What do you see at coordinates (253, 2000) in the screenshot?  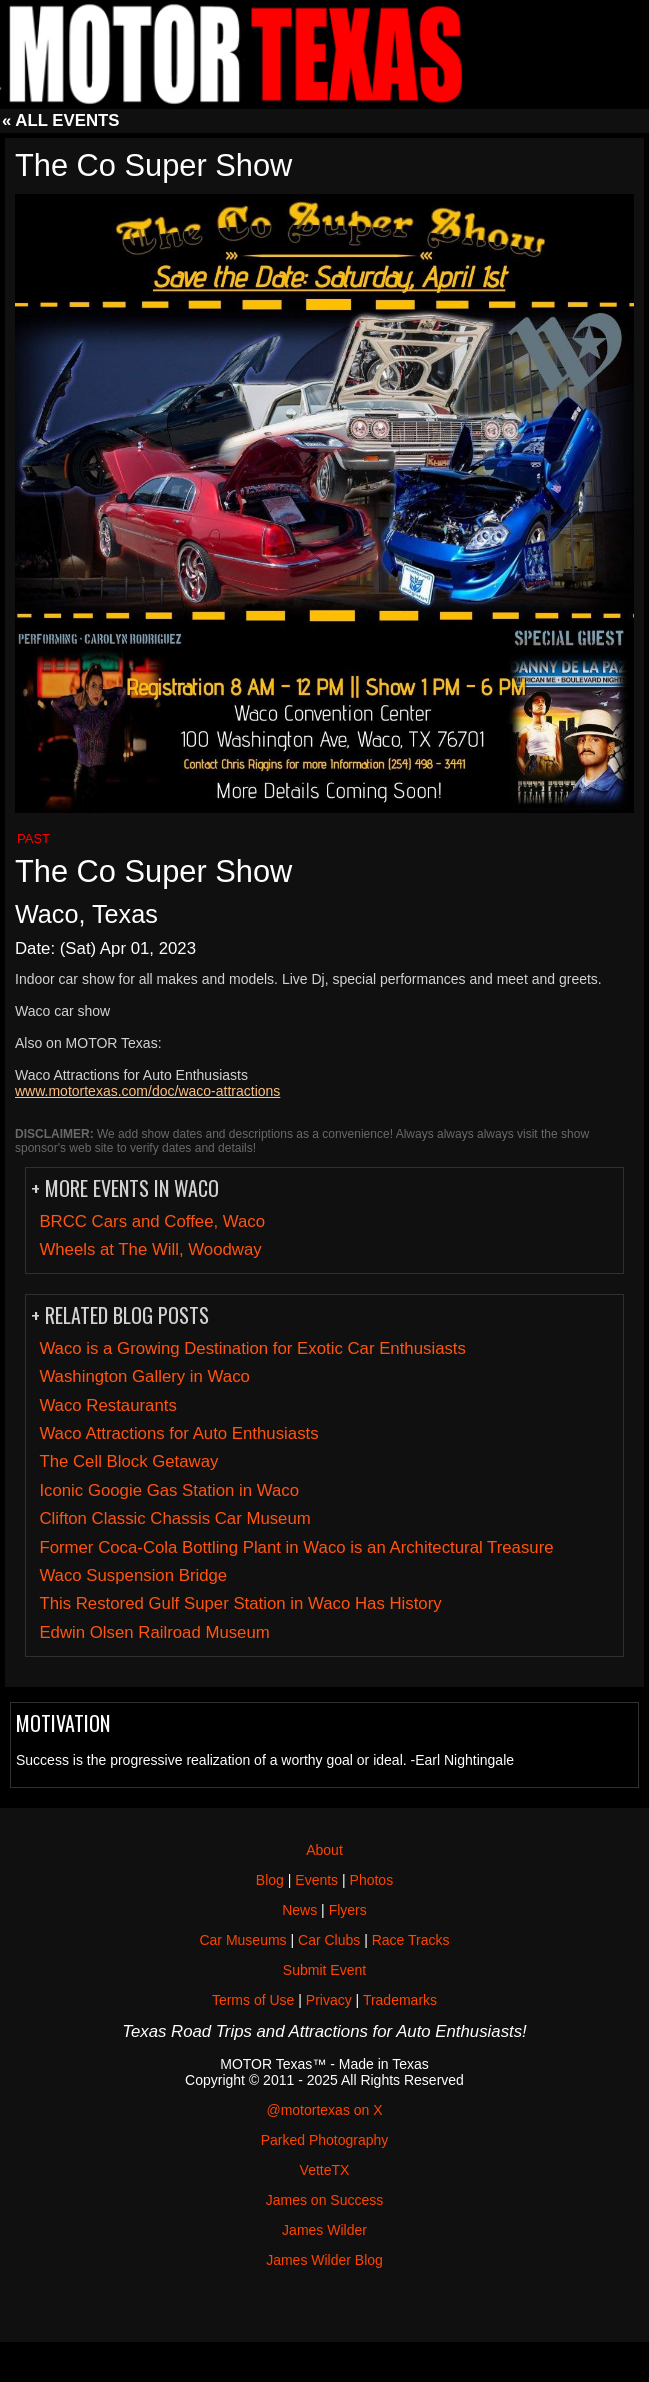 I see `Terms of Use` at bounding box center [253, 2000].